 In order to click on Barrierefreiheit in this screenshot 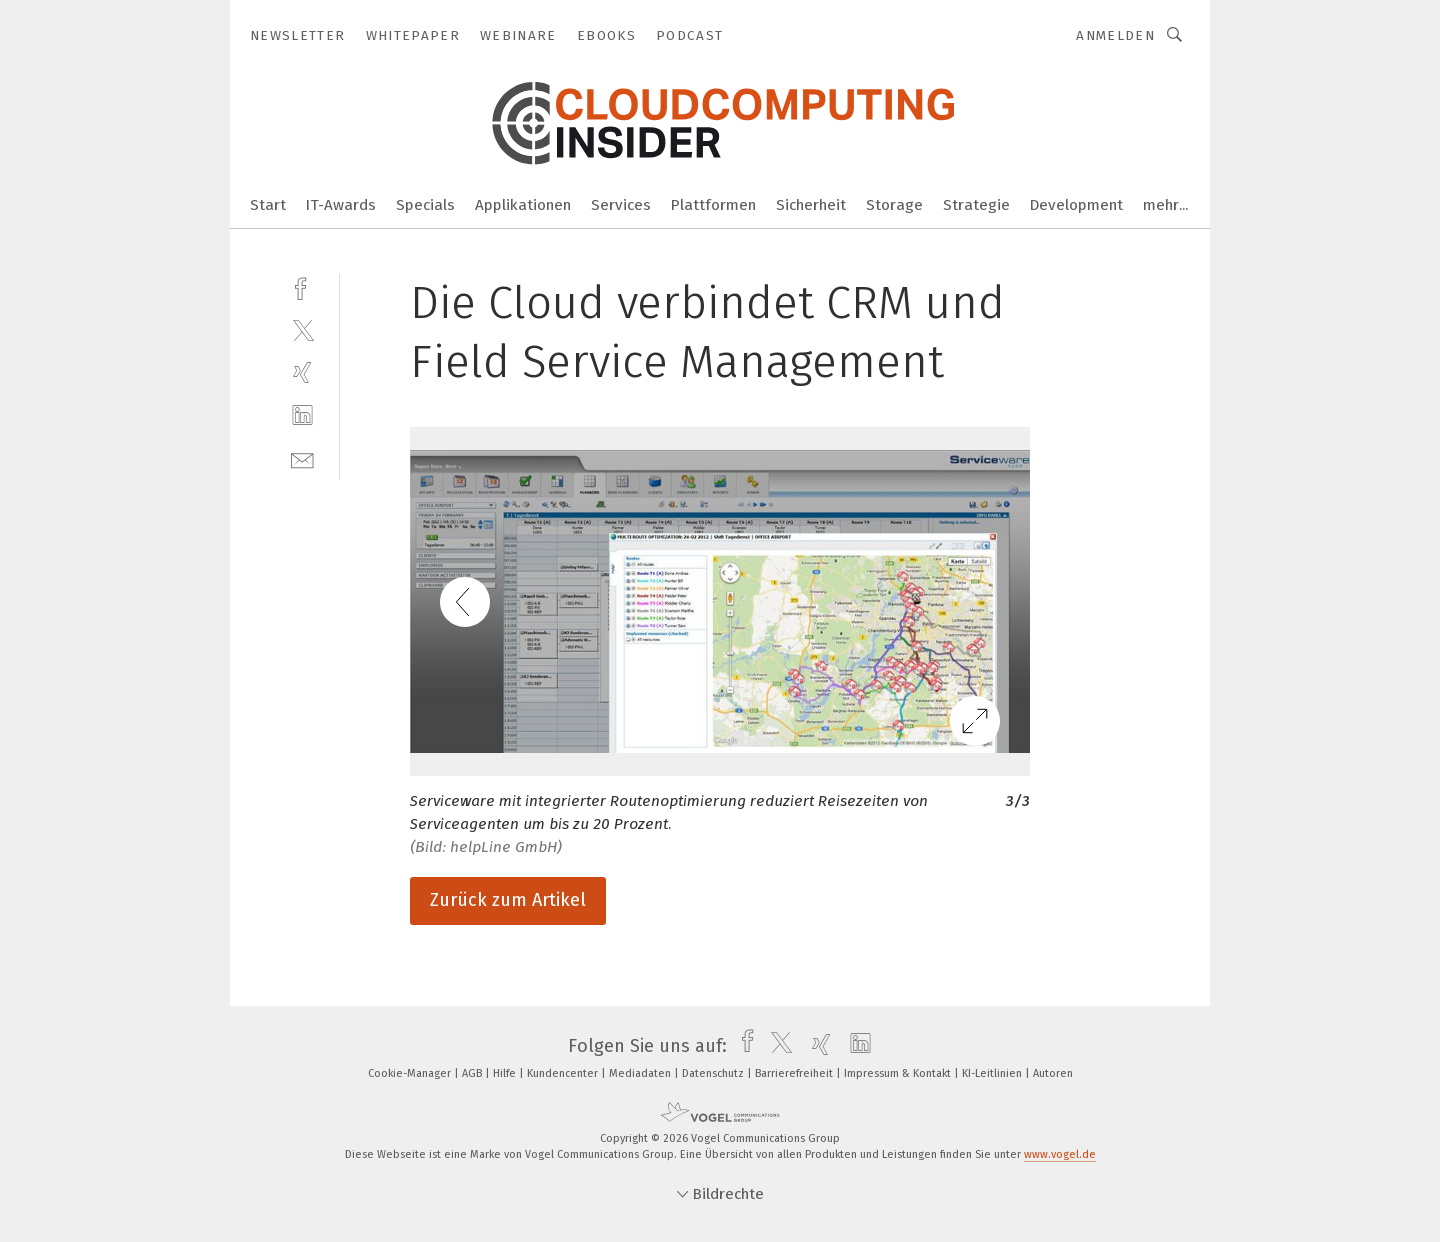, I will do `click(795, 1073)`.